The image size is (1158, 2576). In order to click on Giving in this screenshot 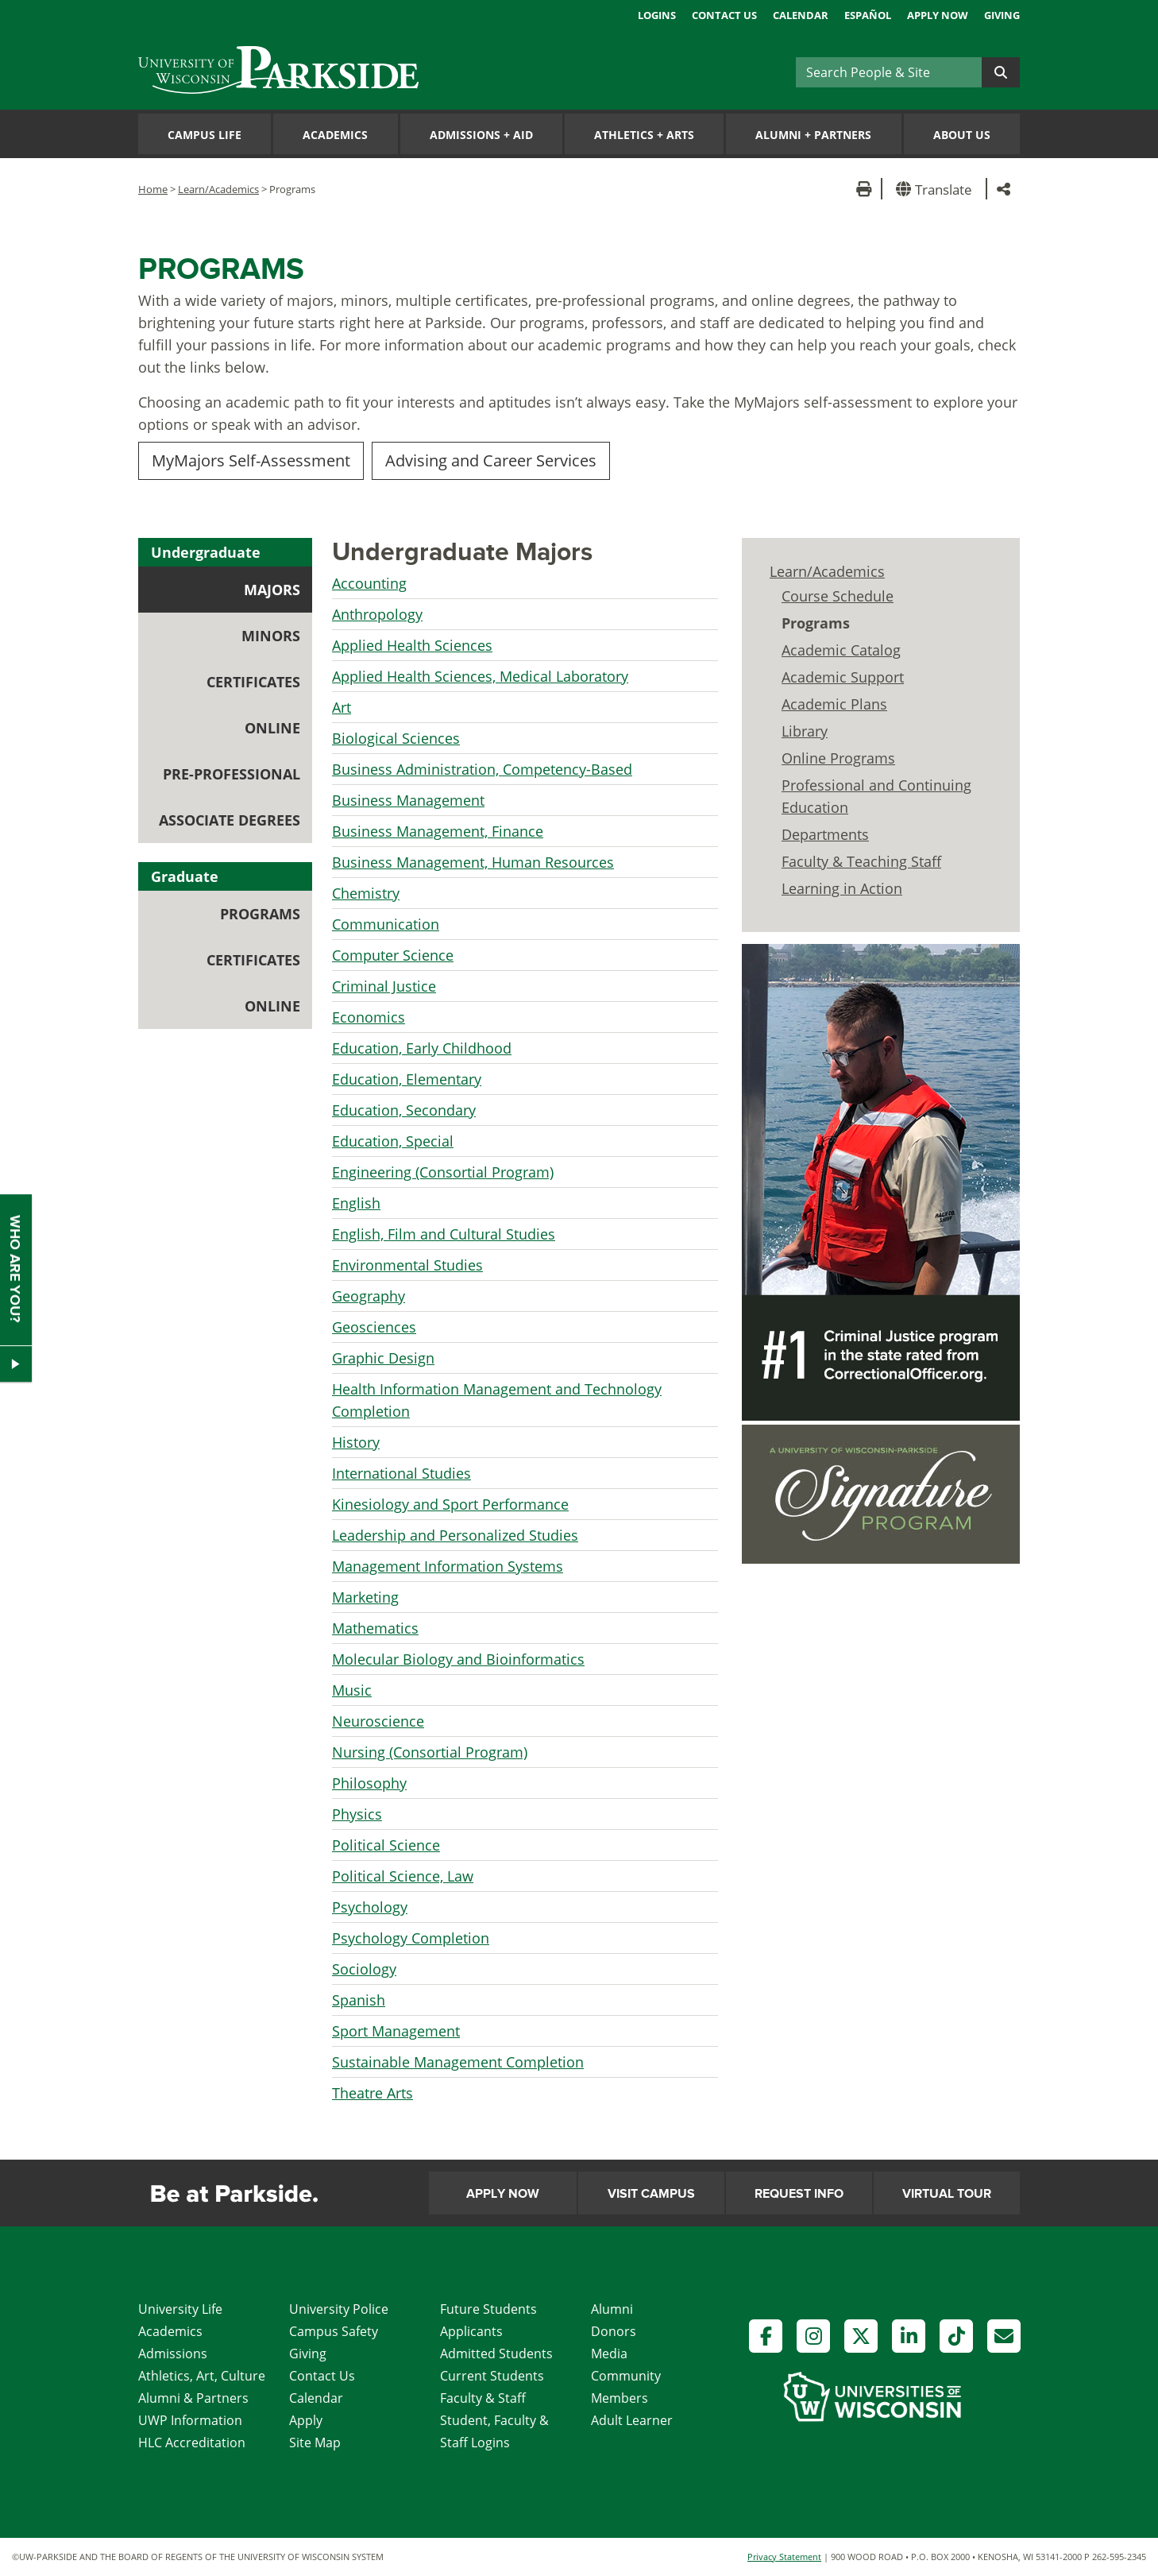, I will do `click(1002, 15)`.